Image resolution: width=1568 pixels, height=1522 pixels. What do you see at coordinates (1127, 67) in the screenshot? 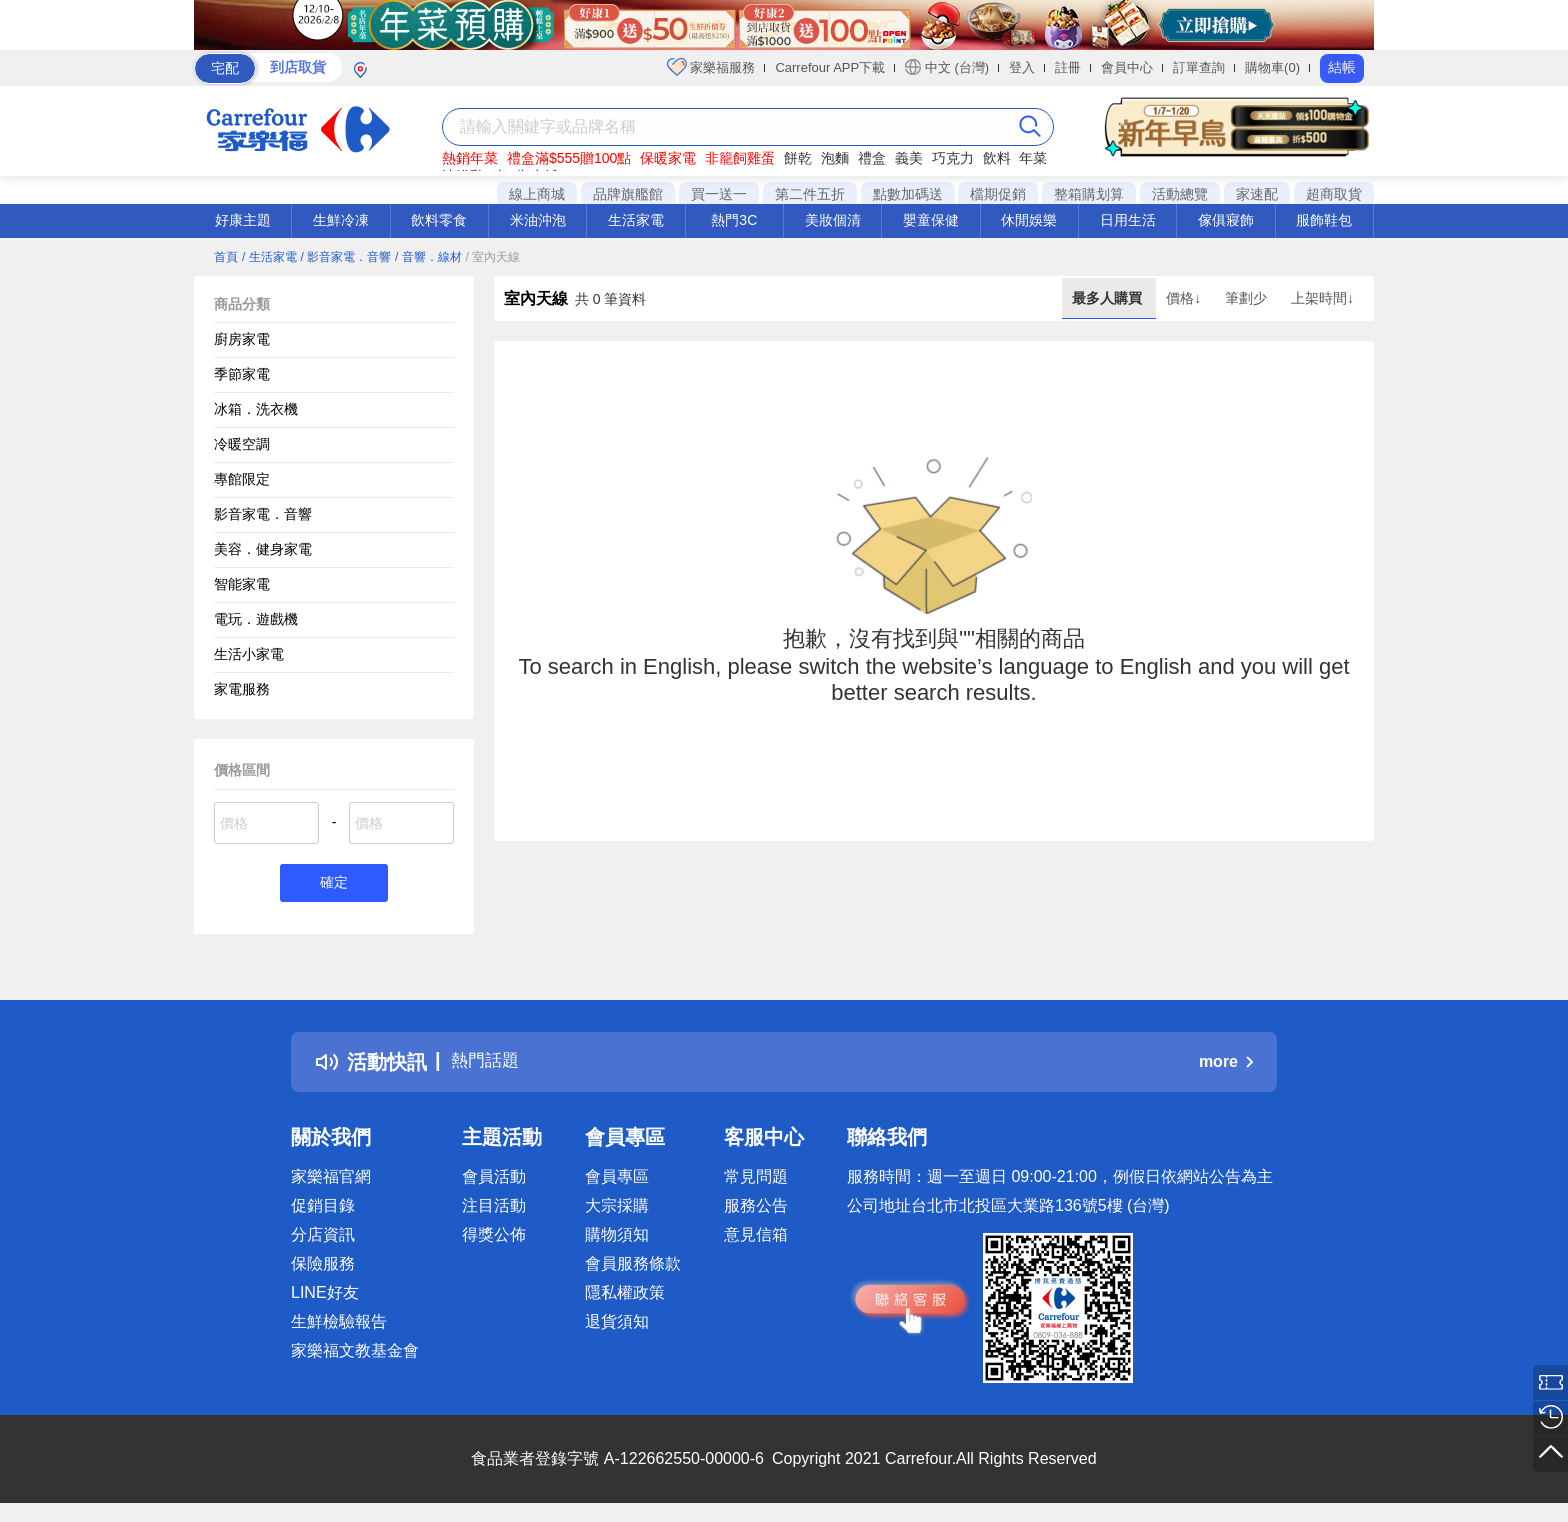
I see `會員中心` at bounding box center [1127, 67].